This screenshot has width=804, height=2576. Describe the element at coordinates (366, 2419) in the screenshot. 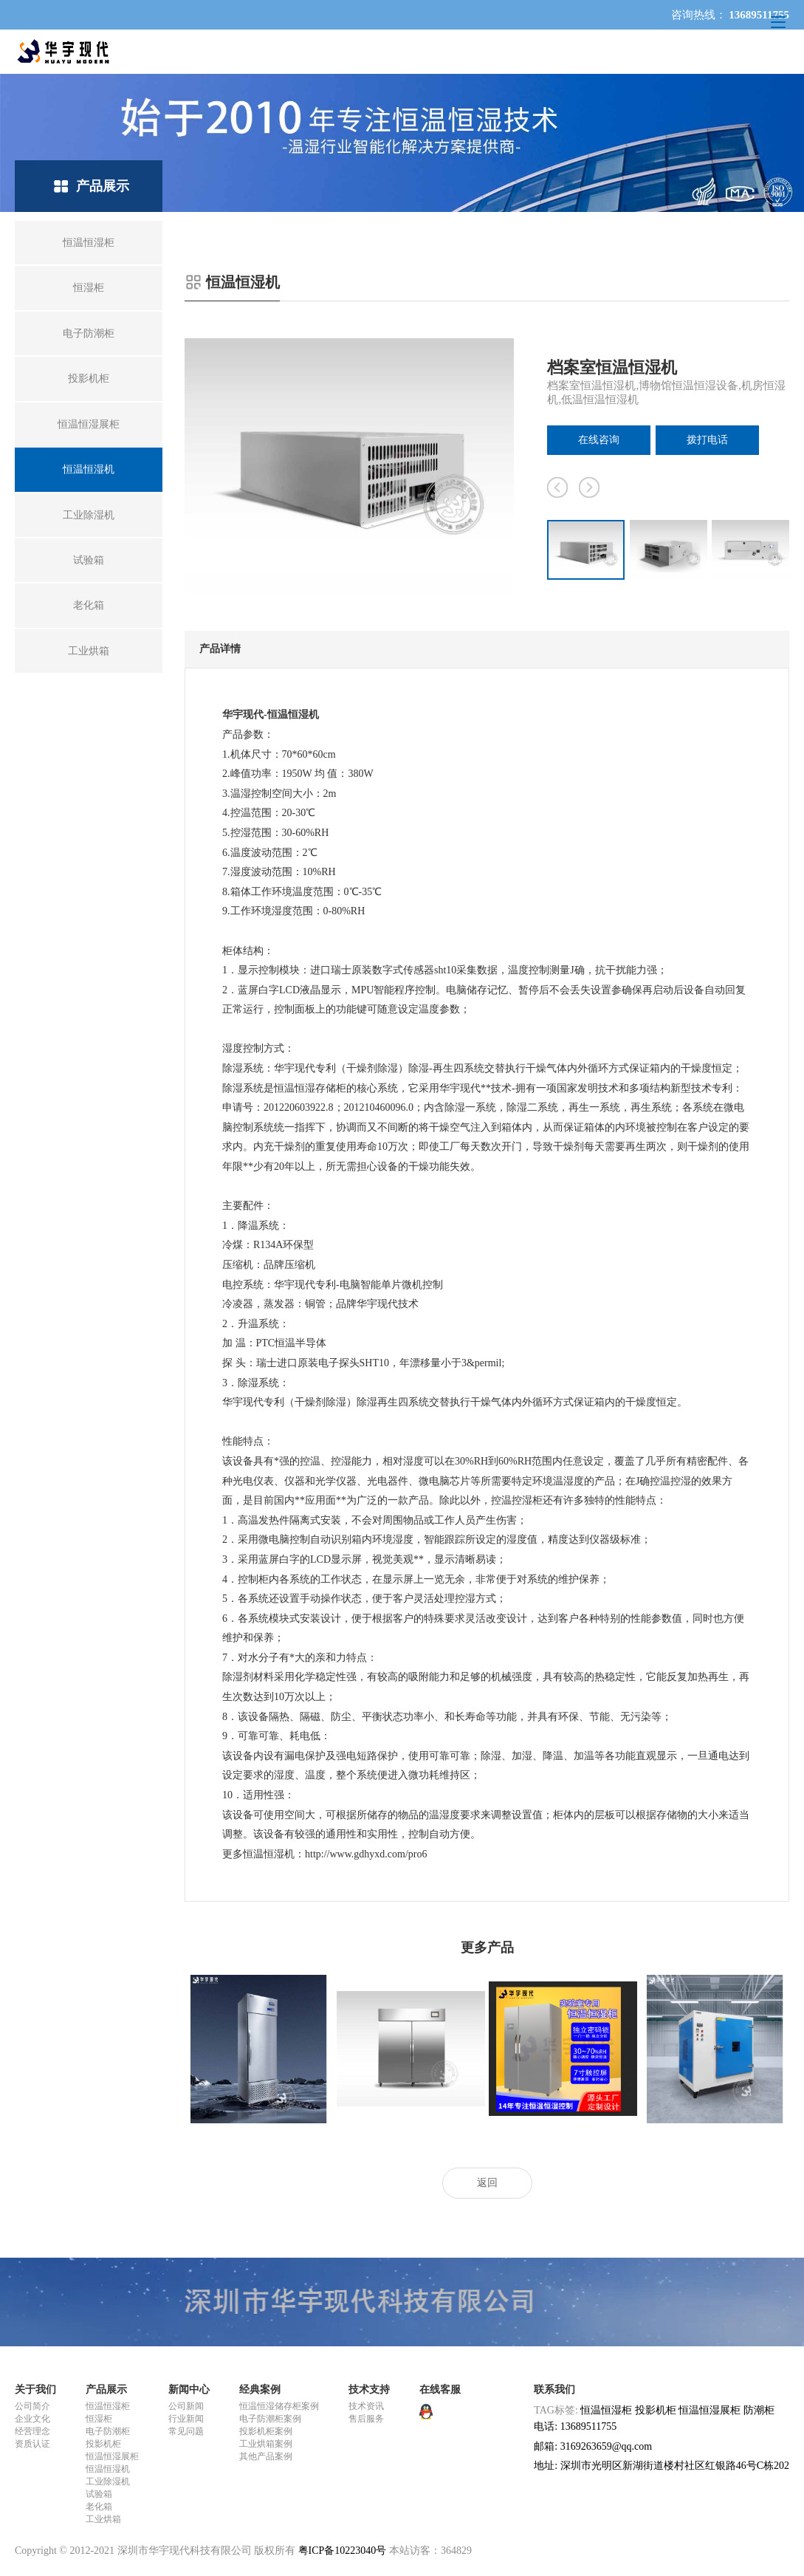

I see `售后服务` at that location.